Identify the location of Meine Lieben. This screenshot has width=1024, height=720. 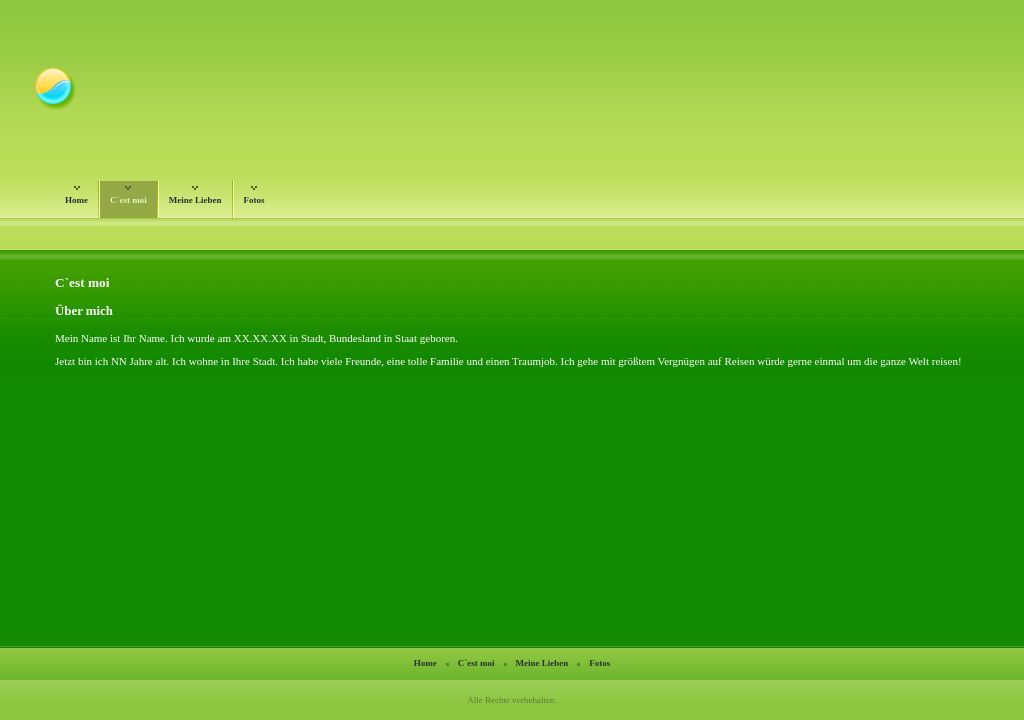
(195, 196).